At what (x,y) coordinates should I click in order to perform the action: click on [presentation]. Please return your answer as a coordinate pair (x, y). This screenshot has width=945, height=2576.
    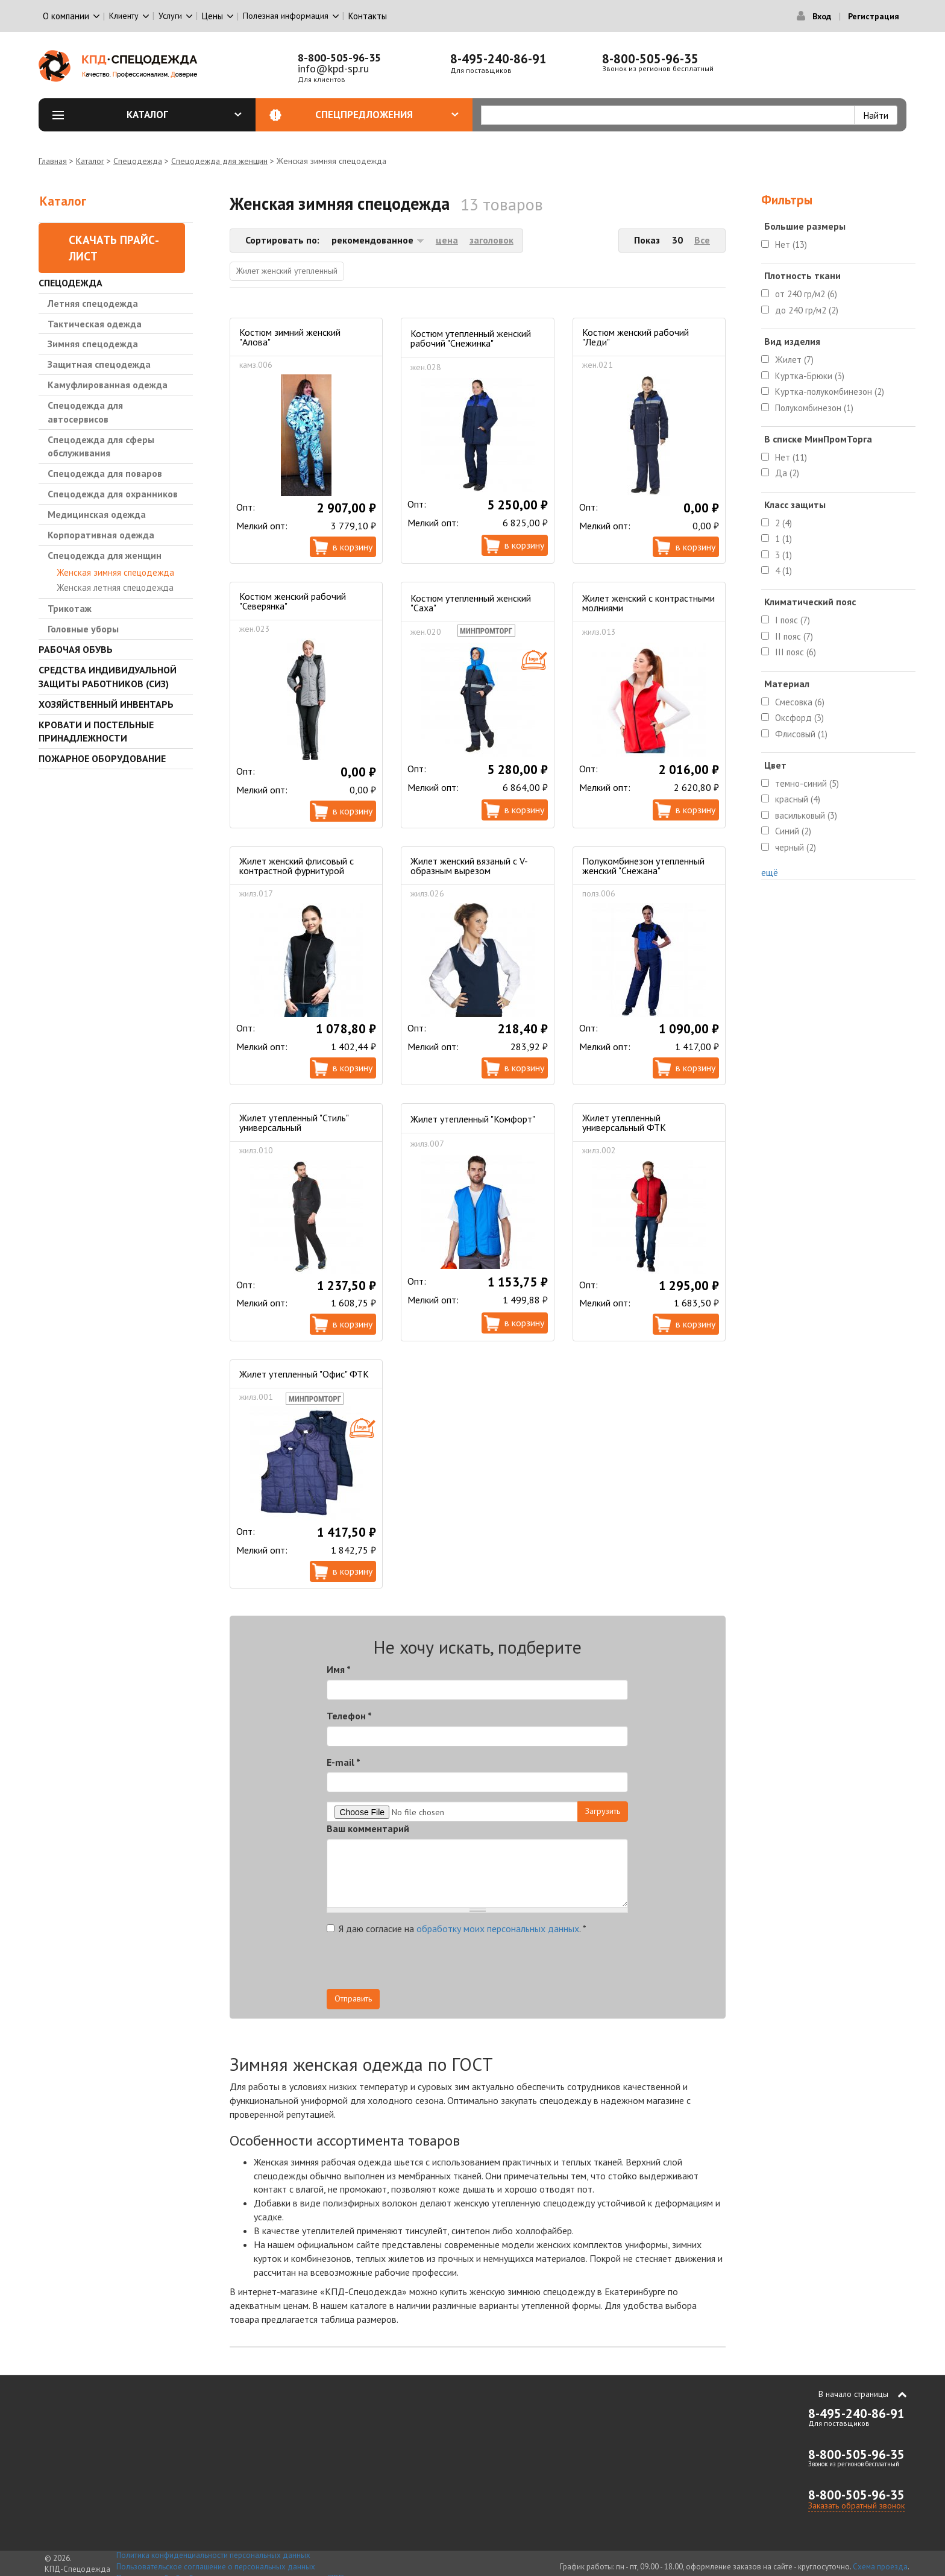
    Looking at the image, I should click on (519, 1965).